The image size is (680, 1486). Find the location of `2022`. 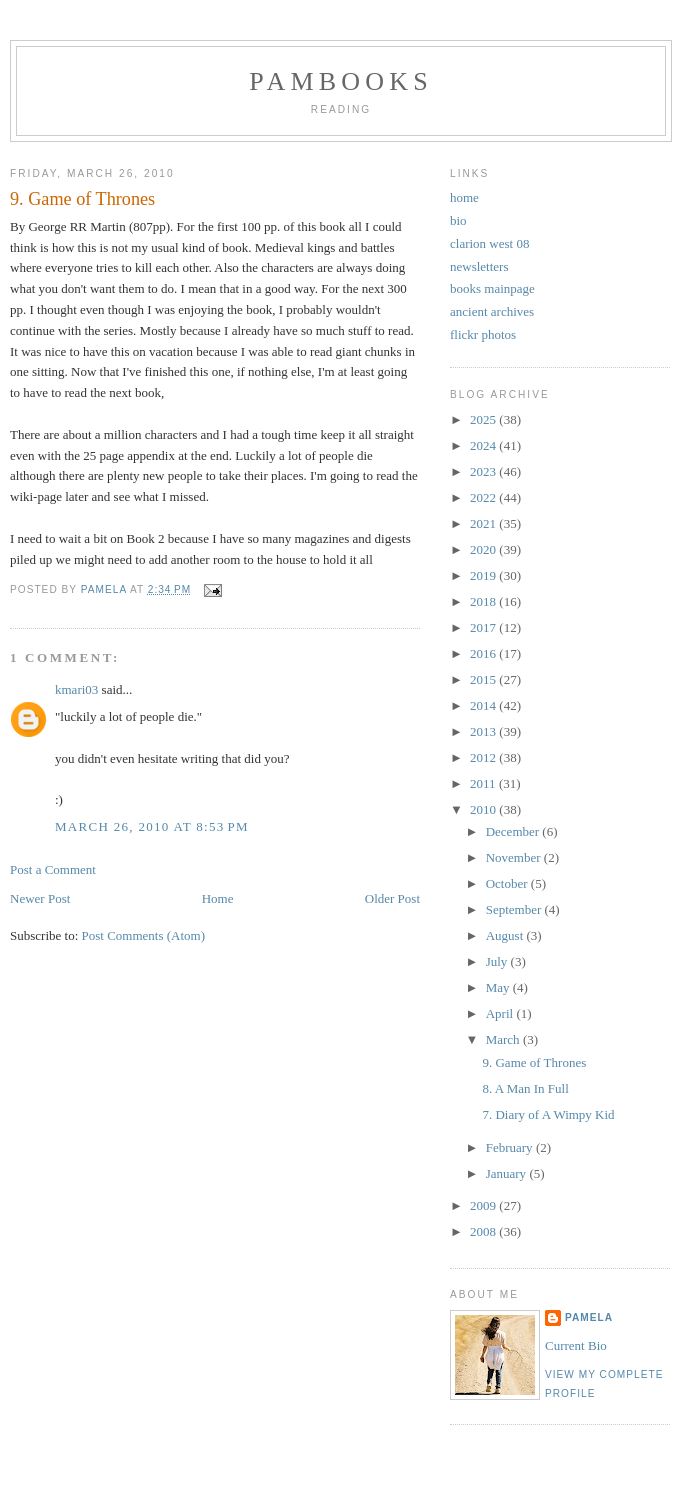

2022 is located at coordinates (484, 497).